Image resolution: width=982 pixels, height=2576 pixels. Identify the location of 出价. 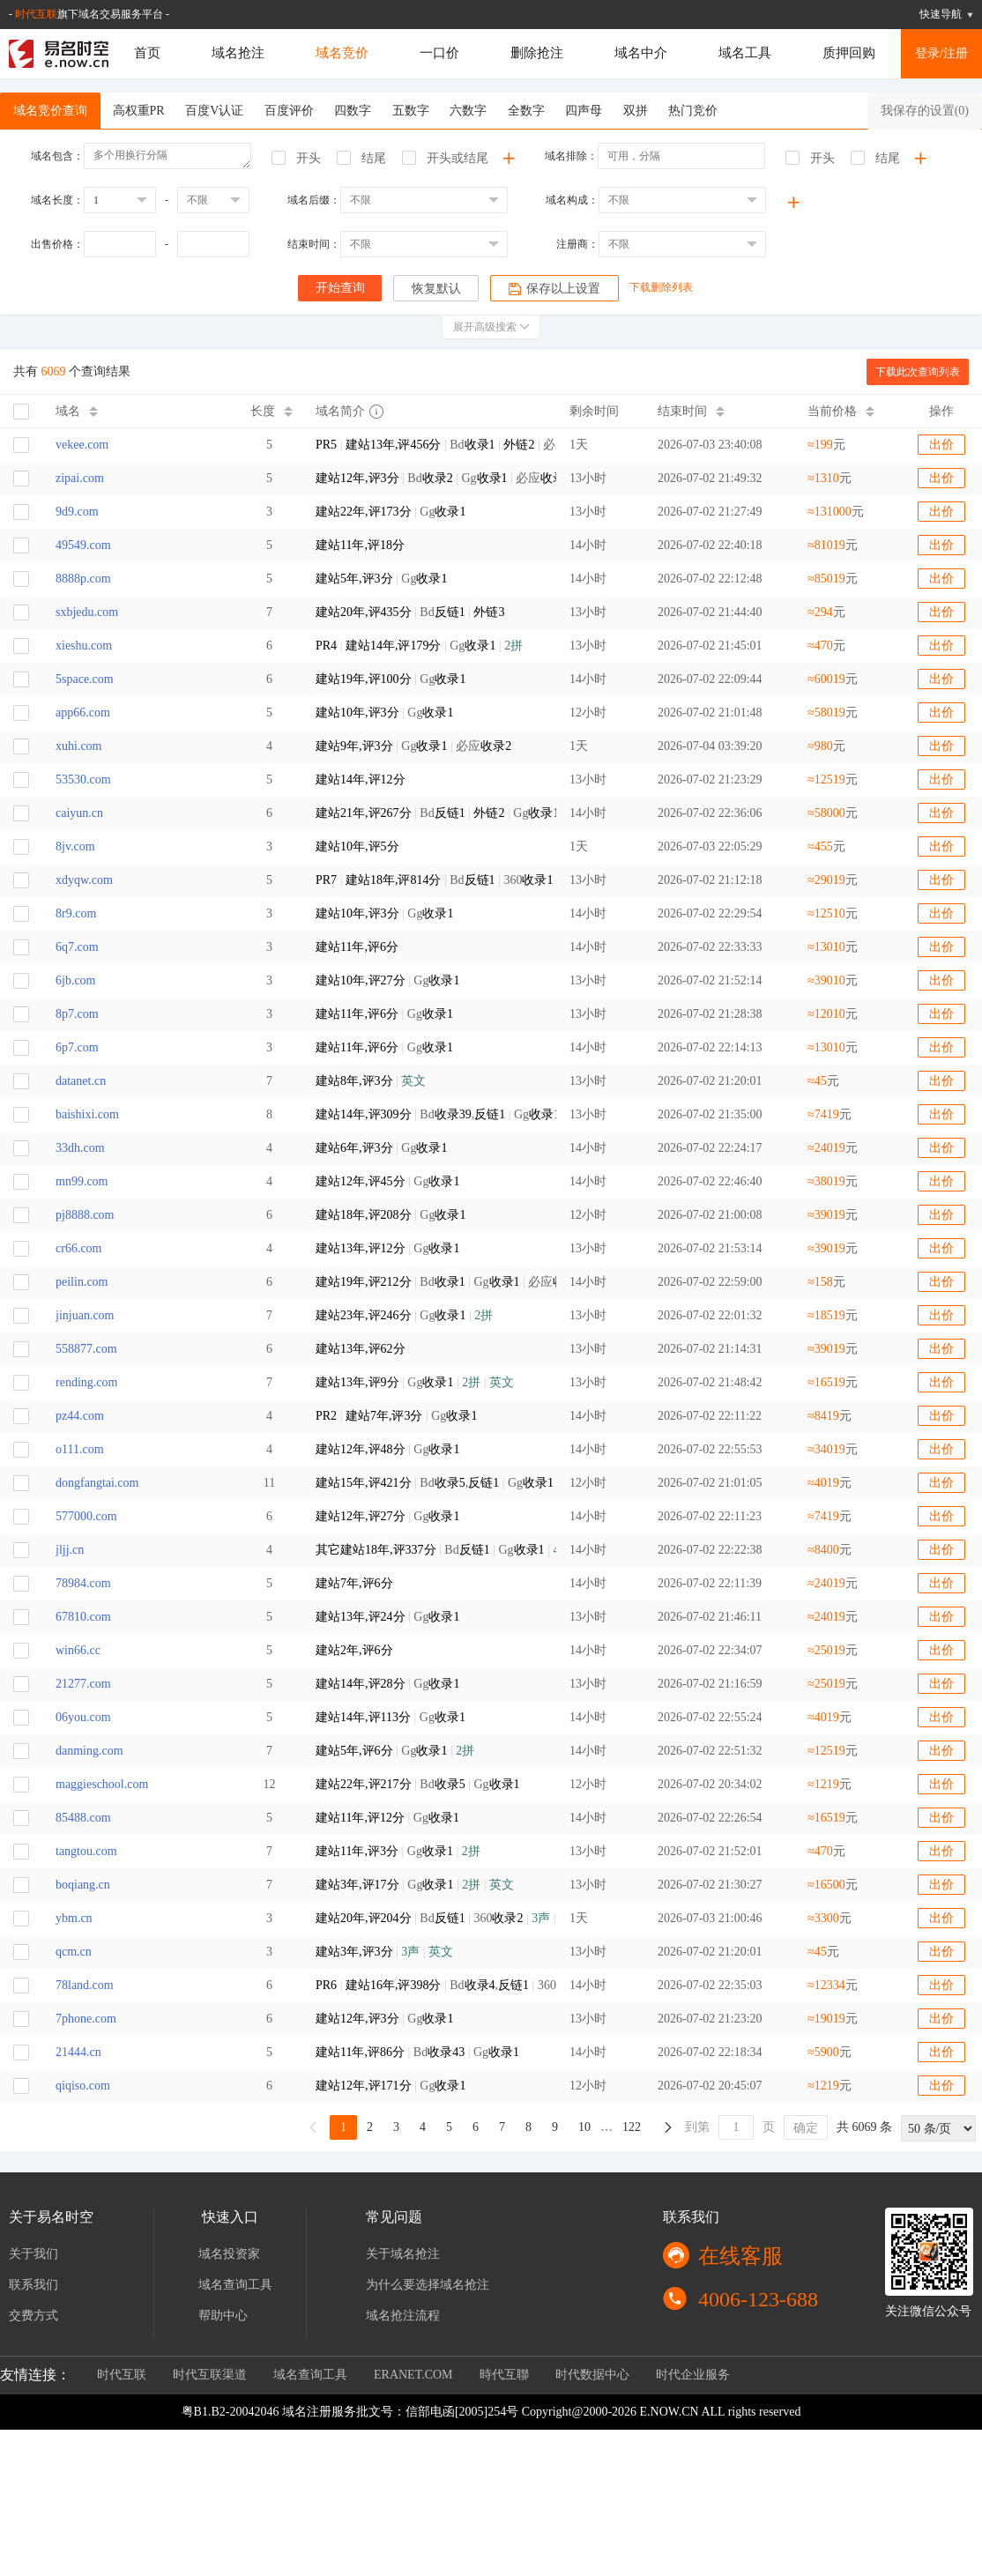
(941, 444).